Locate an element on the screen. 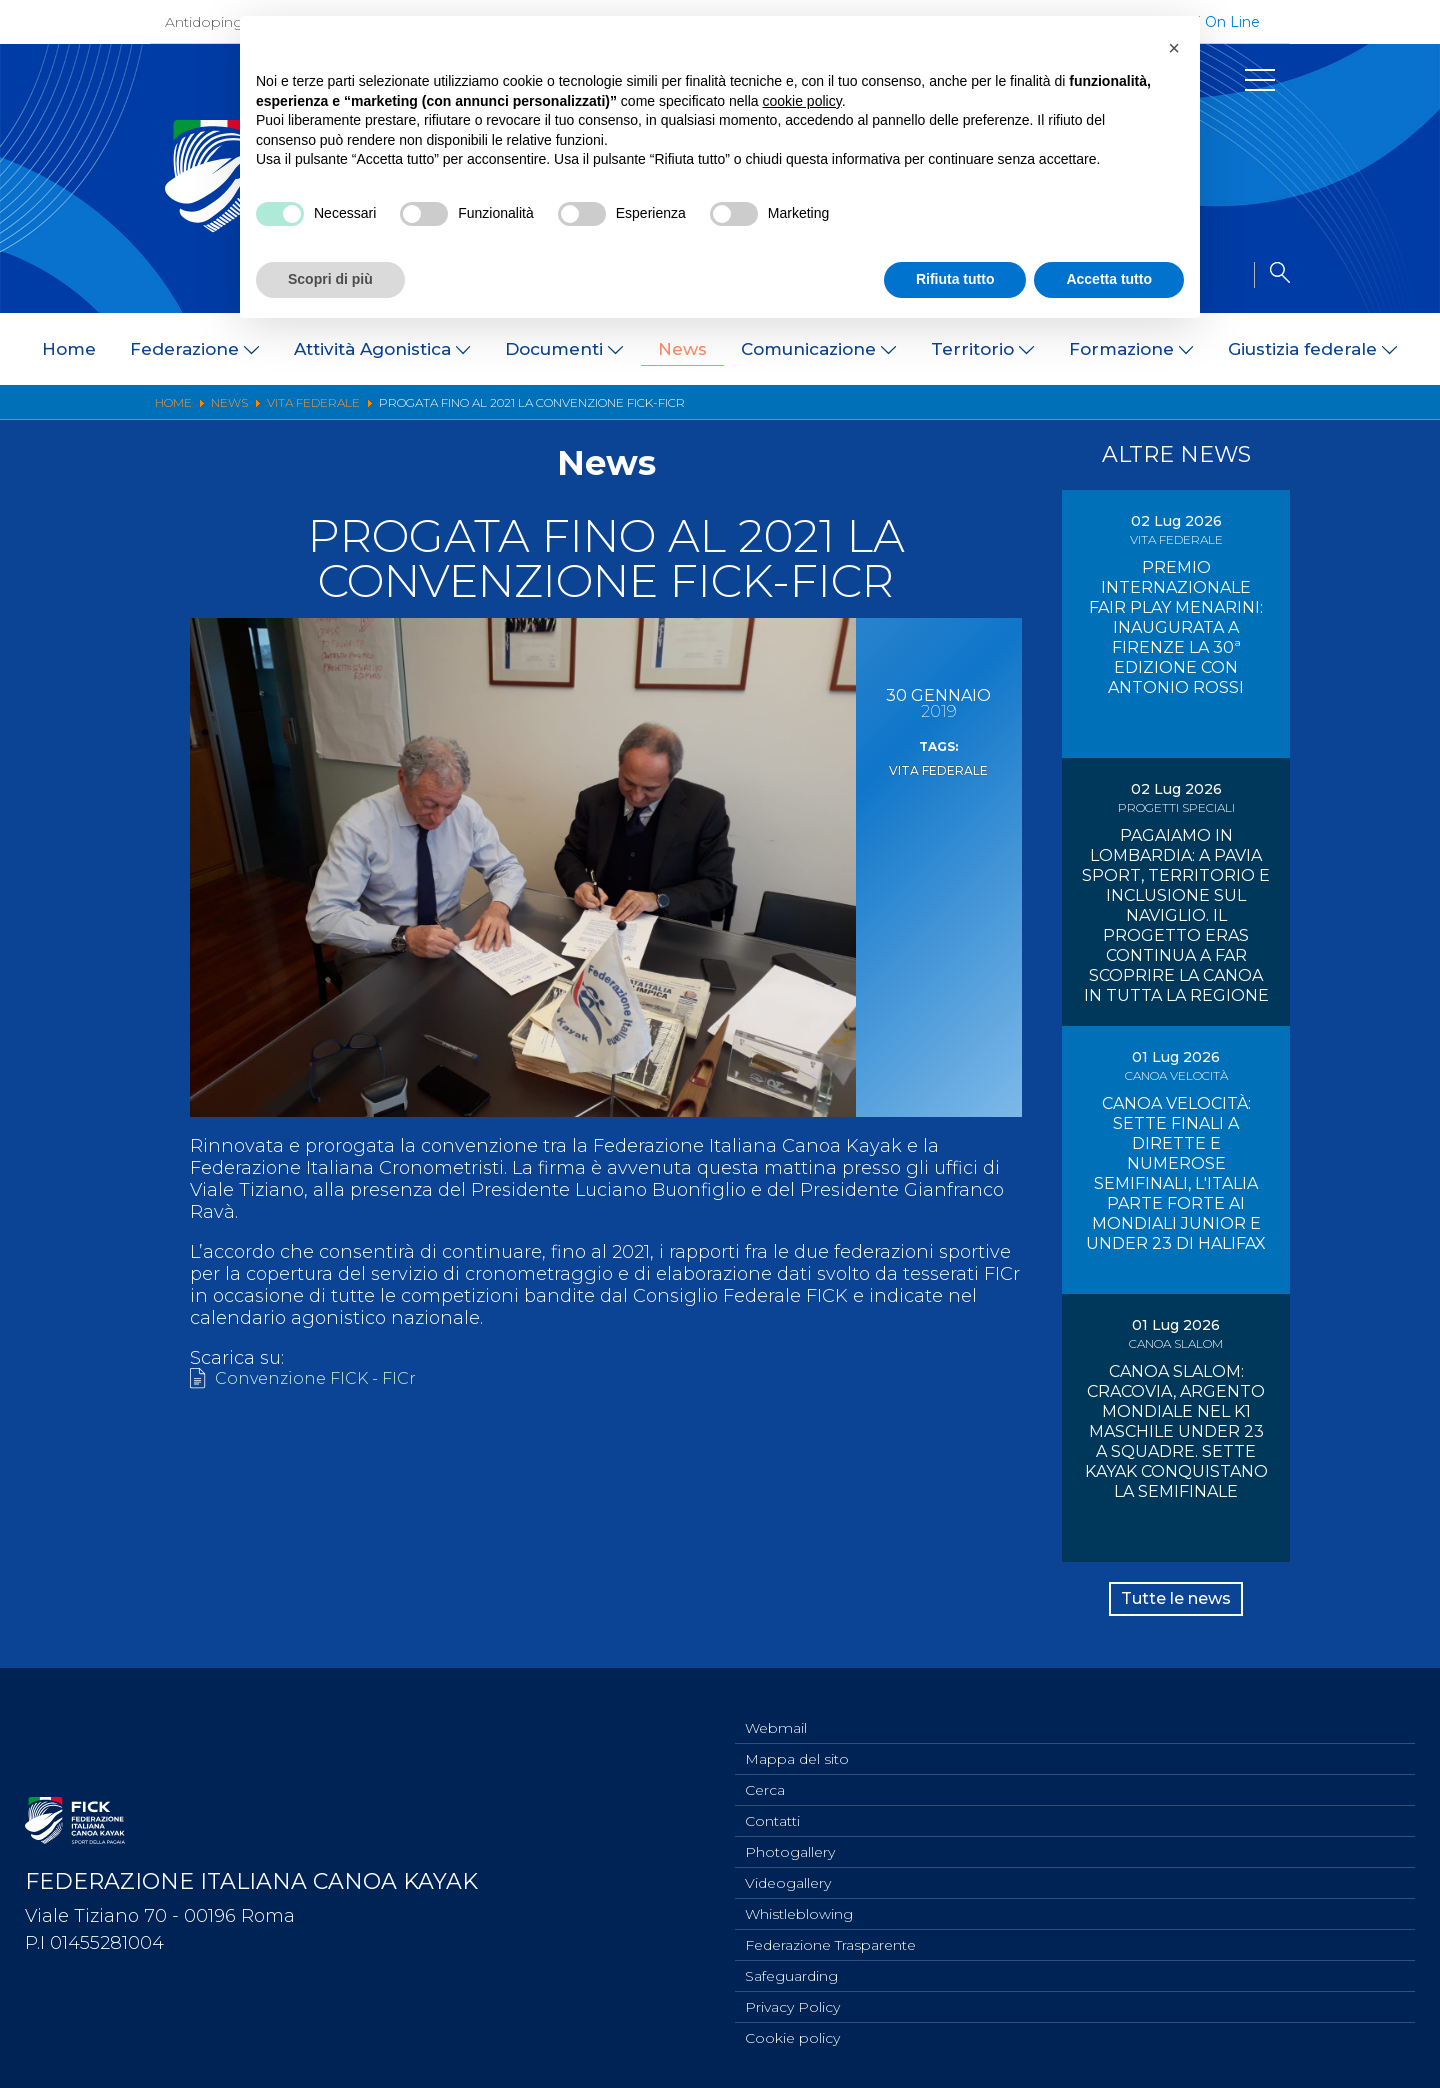  Videogallery is located at coordinates (788, 1872).